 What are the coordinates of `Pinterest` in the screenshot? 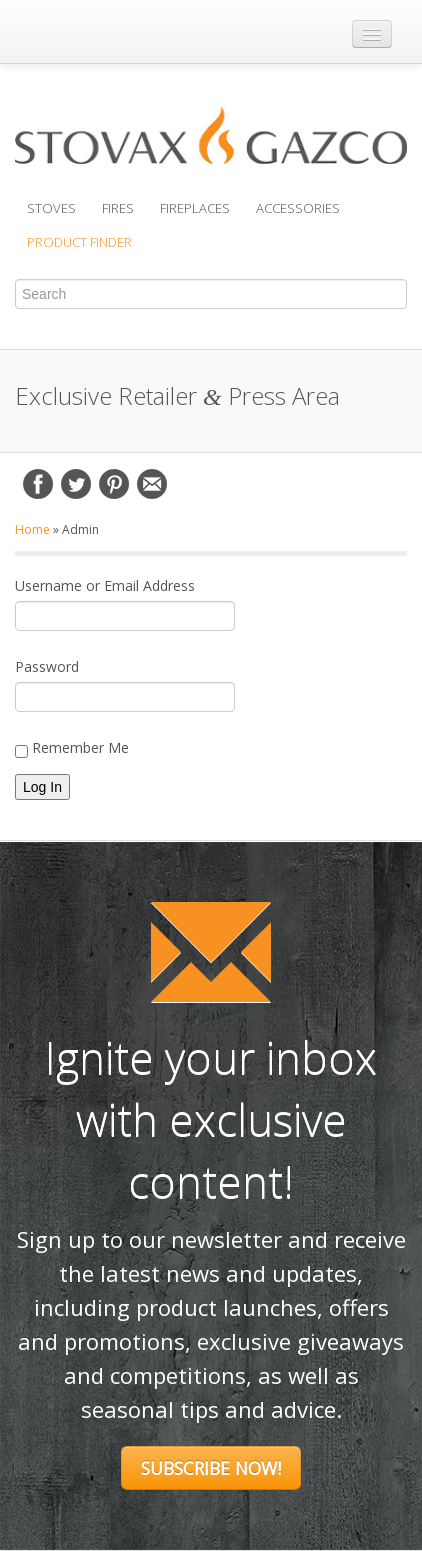 It's located at (114, 484).